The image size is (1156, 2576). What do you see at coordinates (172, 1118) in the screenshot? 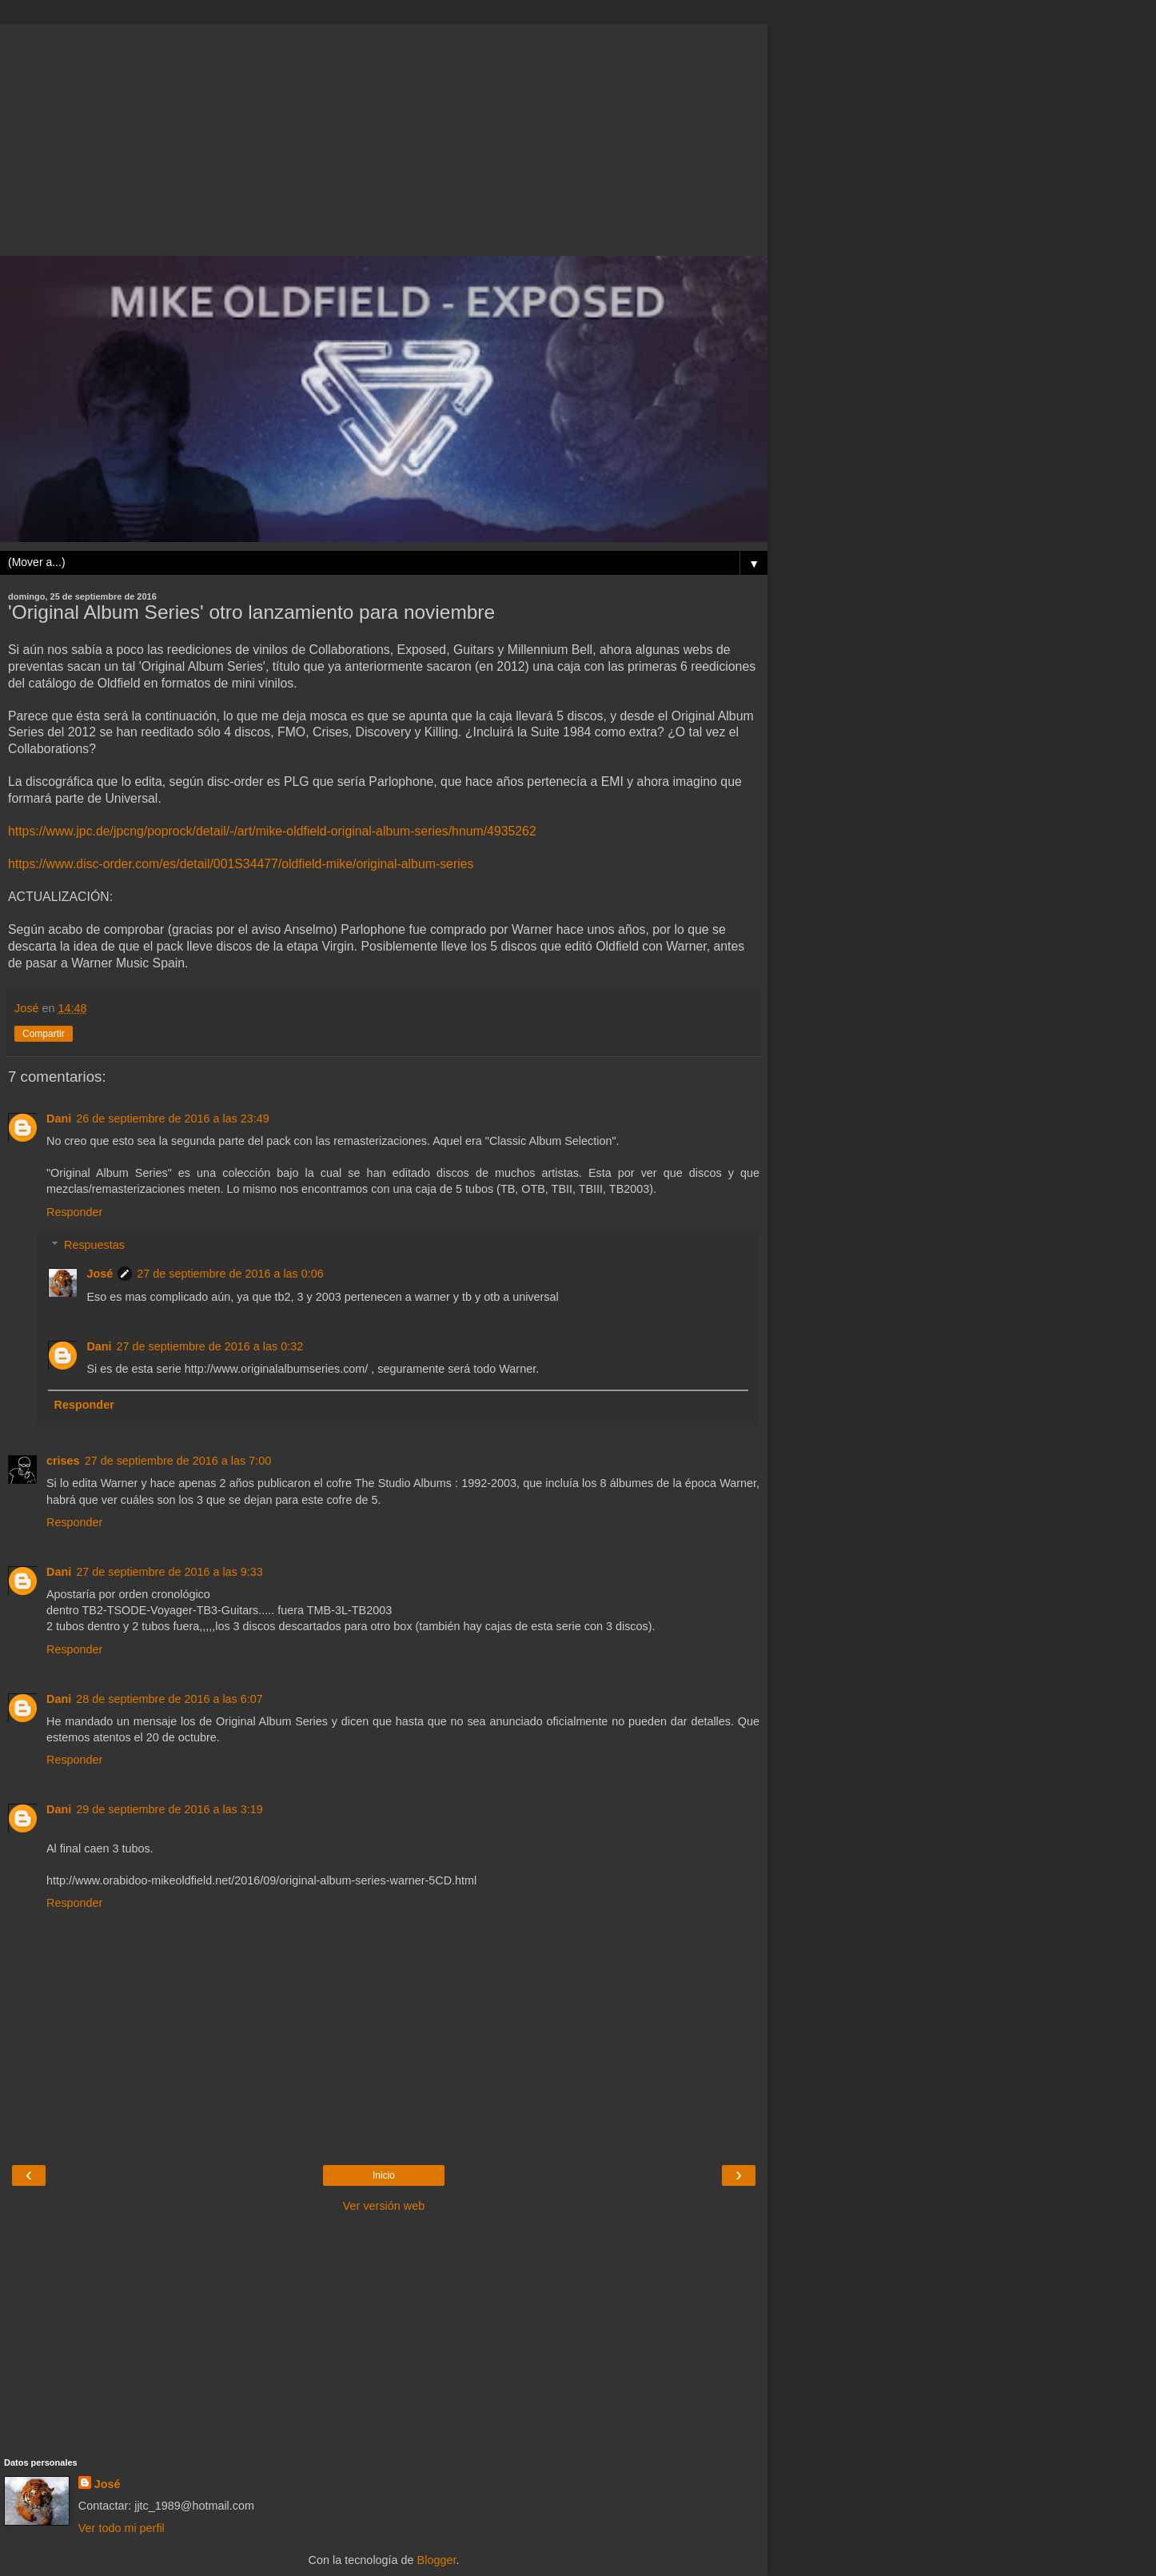
I see `26 de septiembre de 2016 a las 23:49` at bounding box center [172, 1118].